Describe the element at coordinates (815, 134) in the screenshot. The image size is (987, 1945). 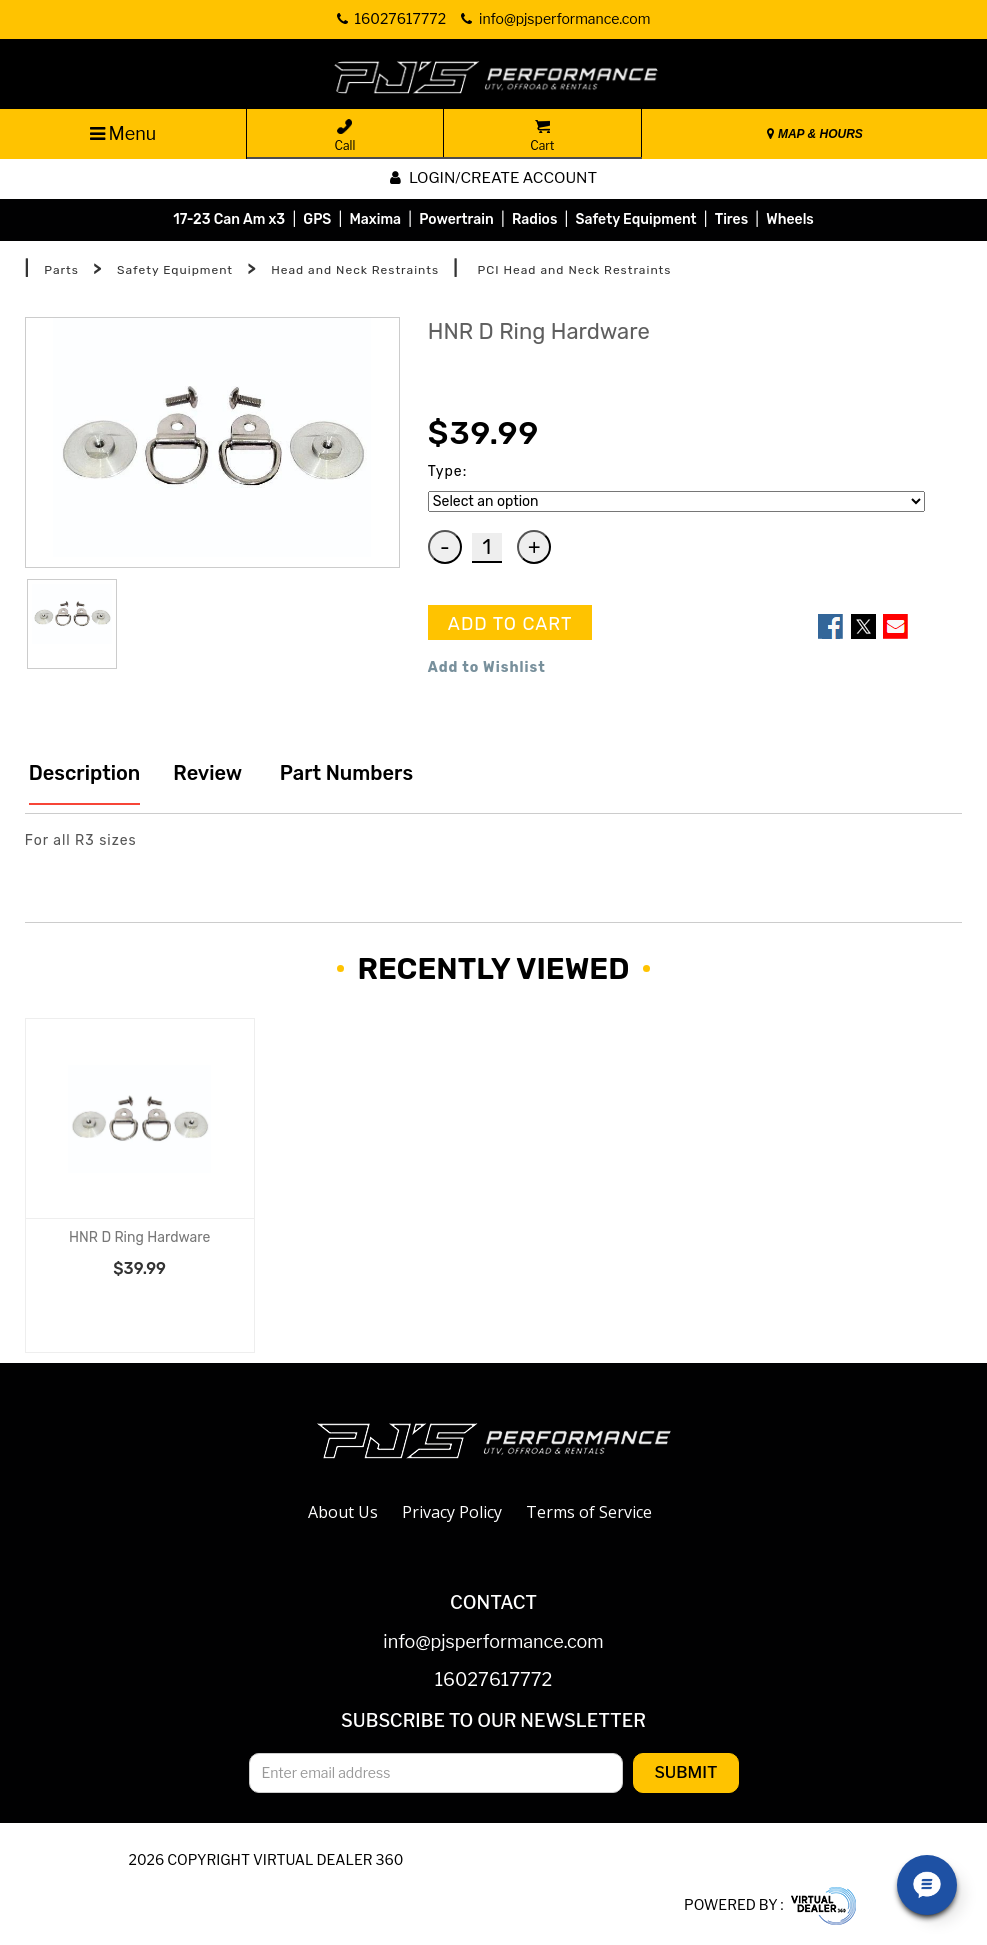
I see `MAP & HOURS` at that location.